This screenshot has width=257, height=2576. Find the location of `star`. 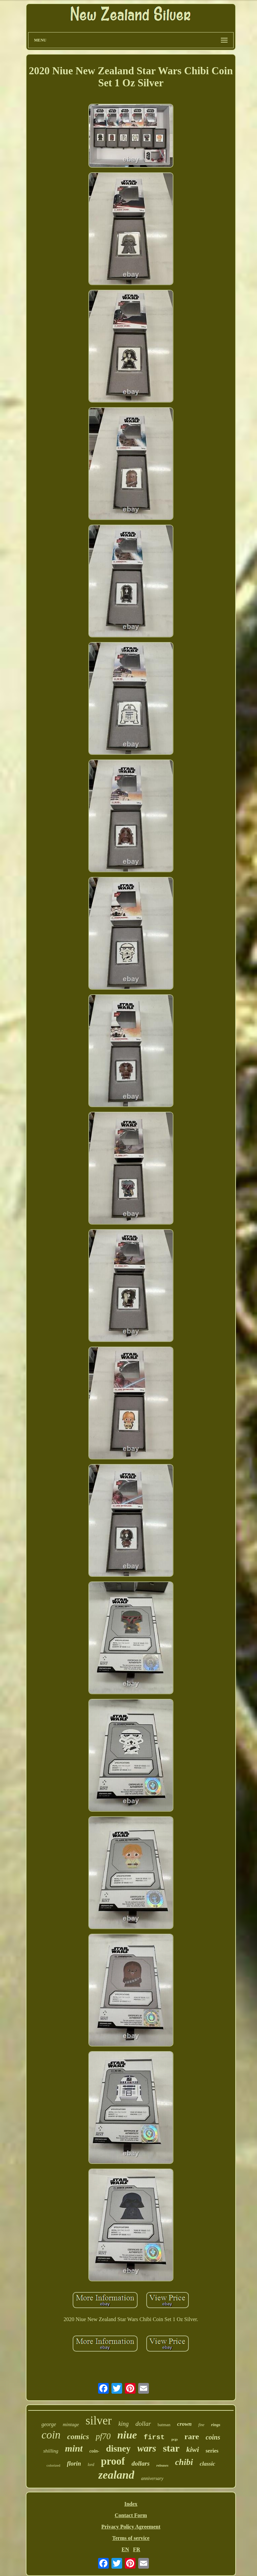

star is located at coordinates (171, 2448).